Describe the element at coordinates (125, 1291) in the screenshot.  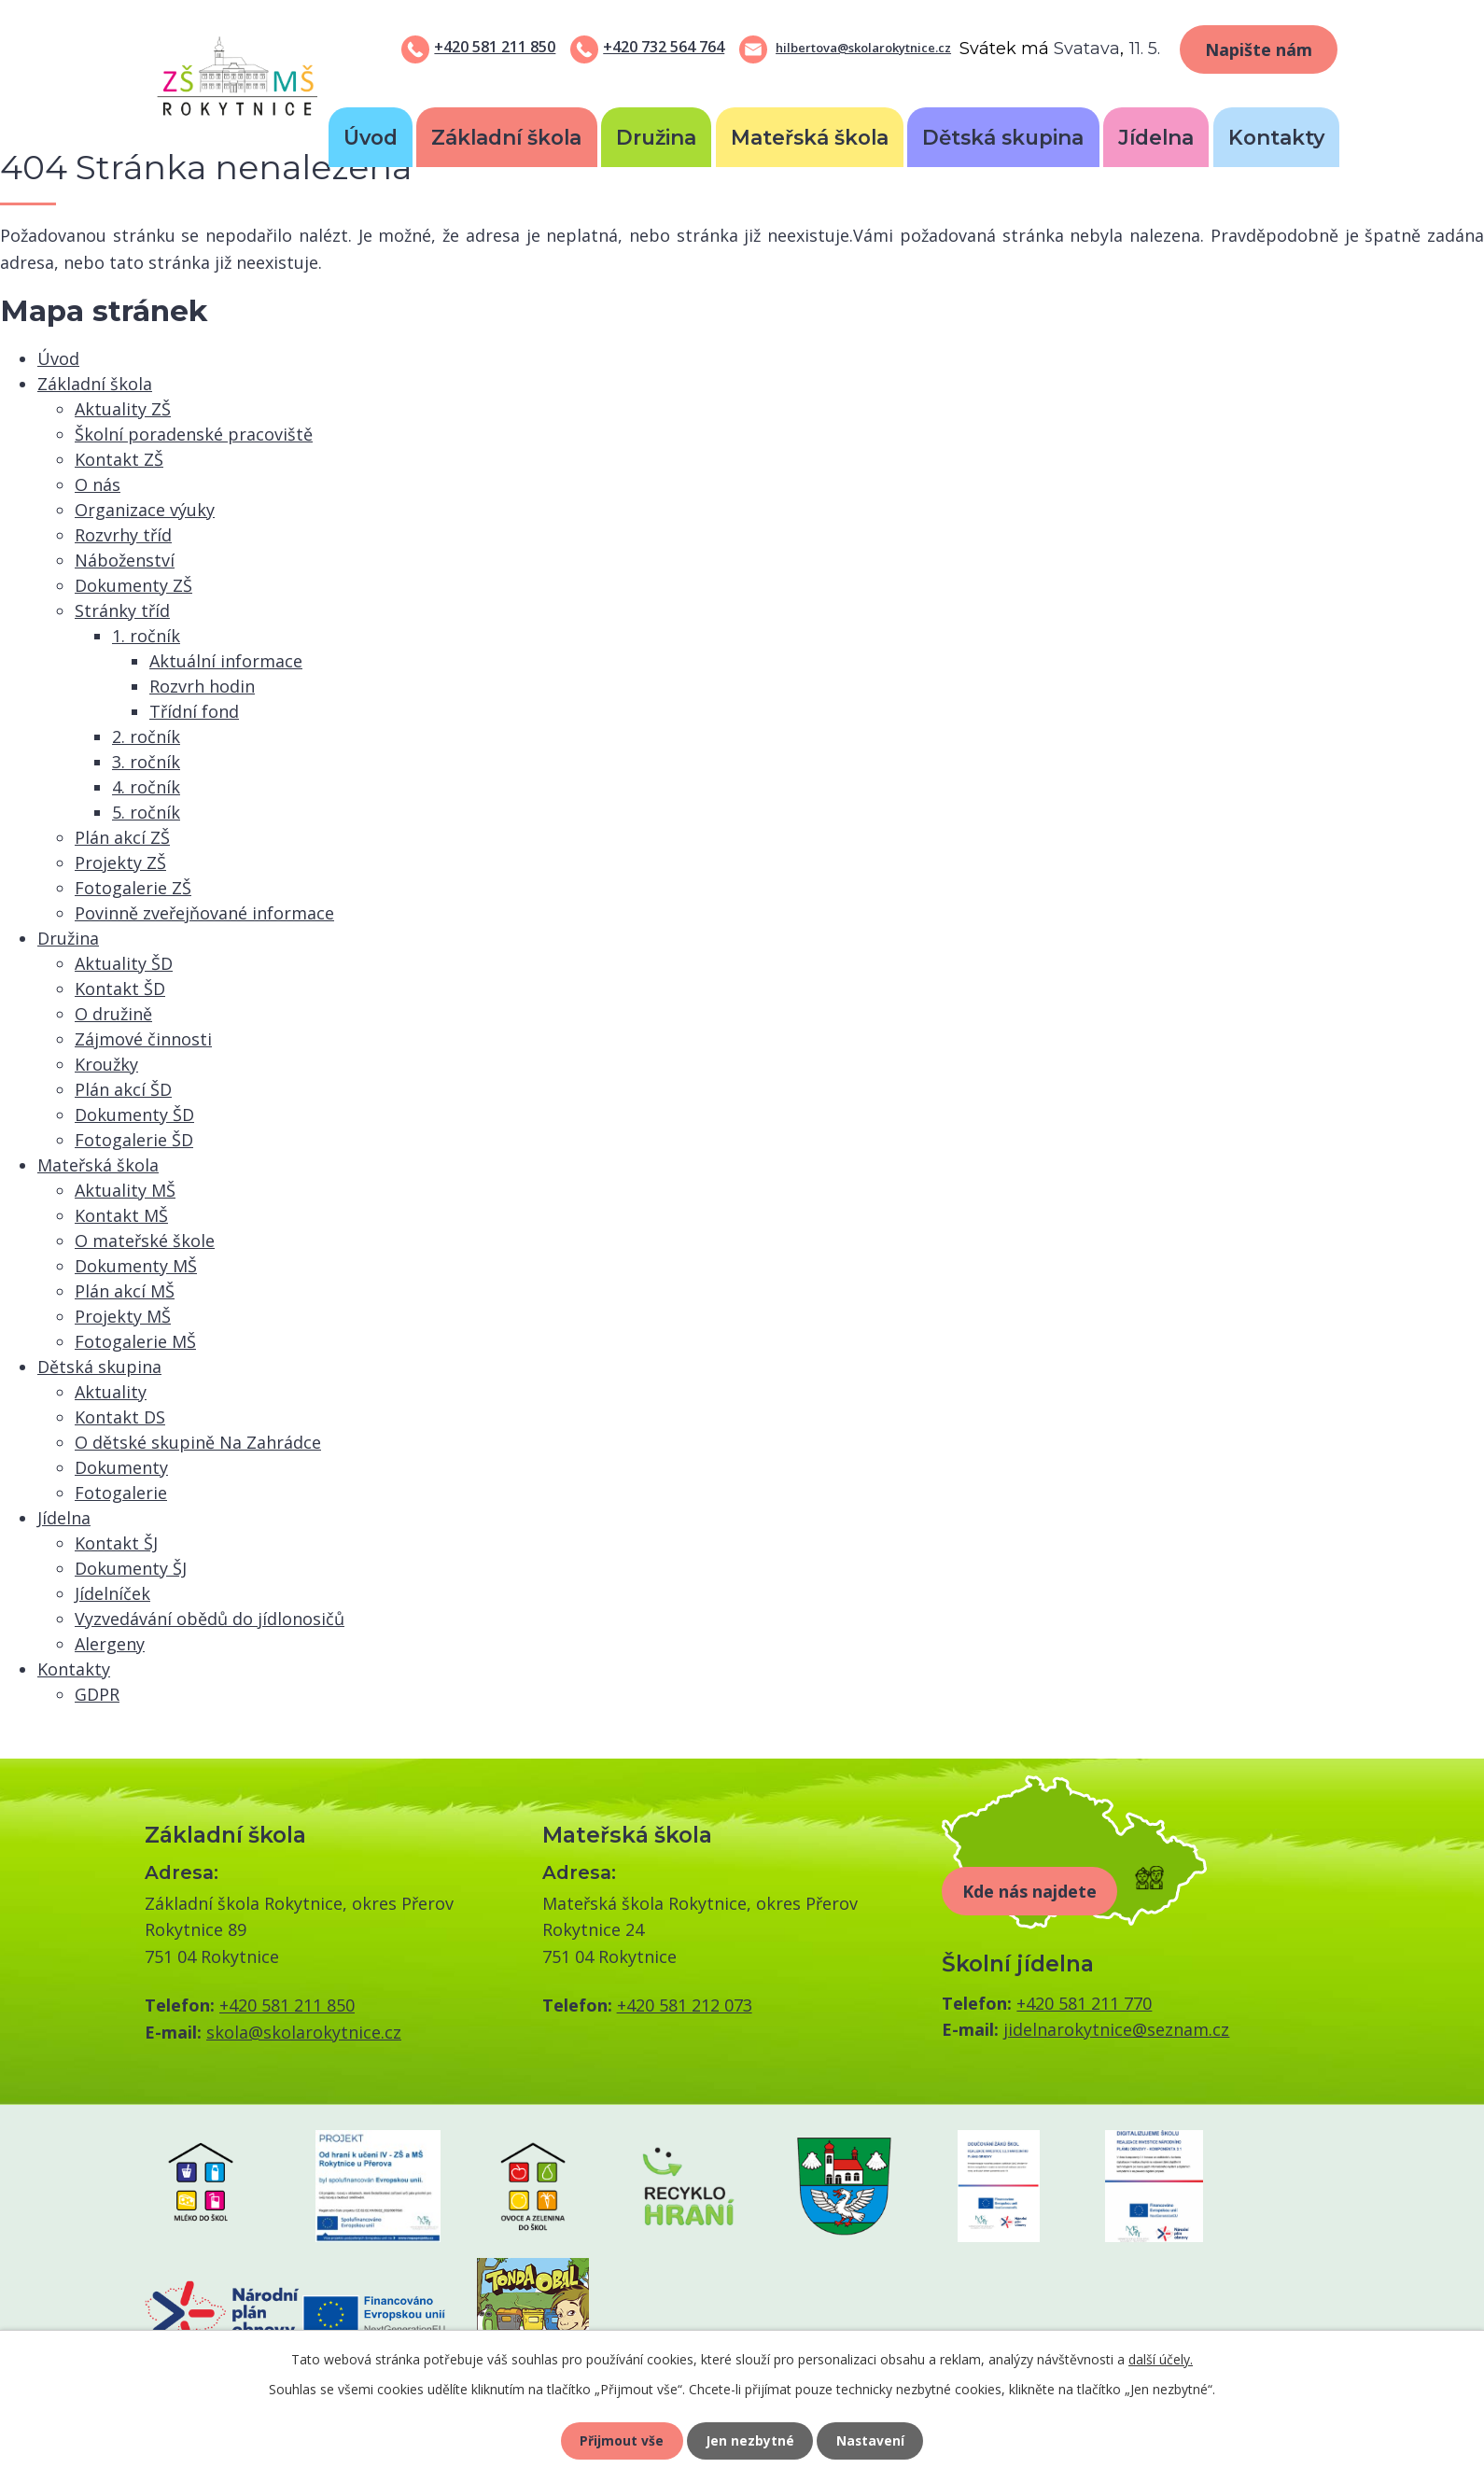
I see `Plán akcí MŠ` at that location.